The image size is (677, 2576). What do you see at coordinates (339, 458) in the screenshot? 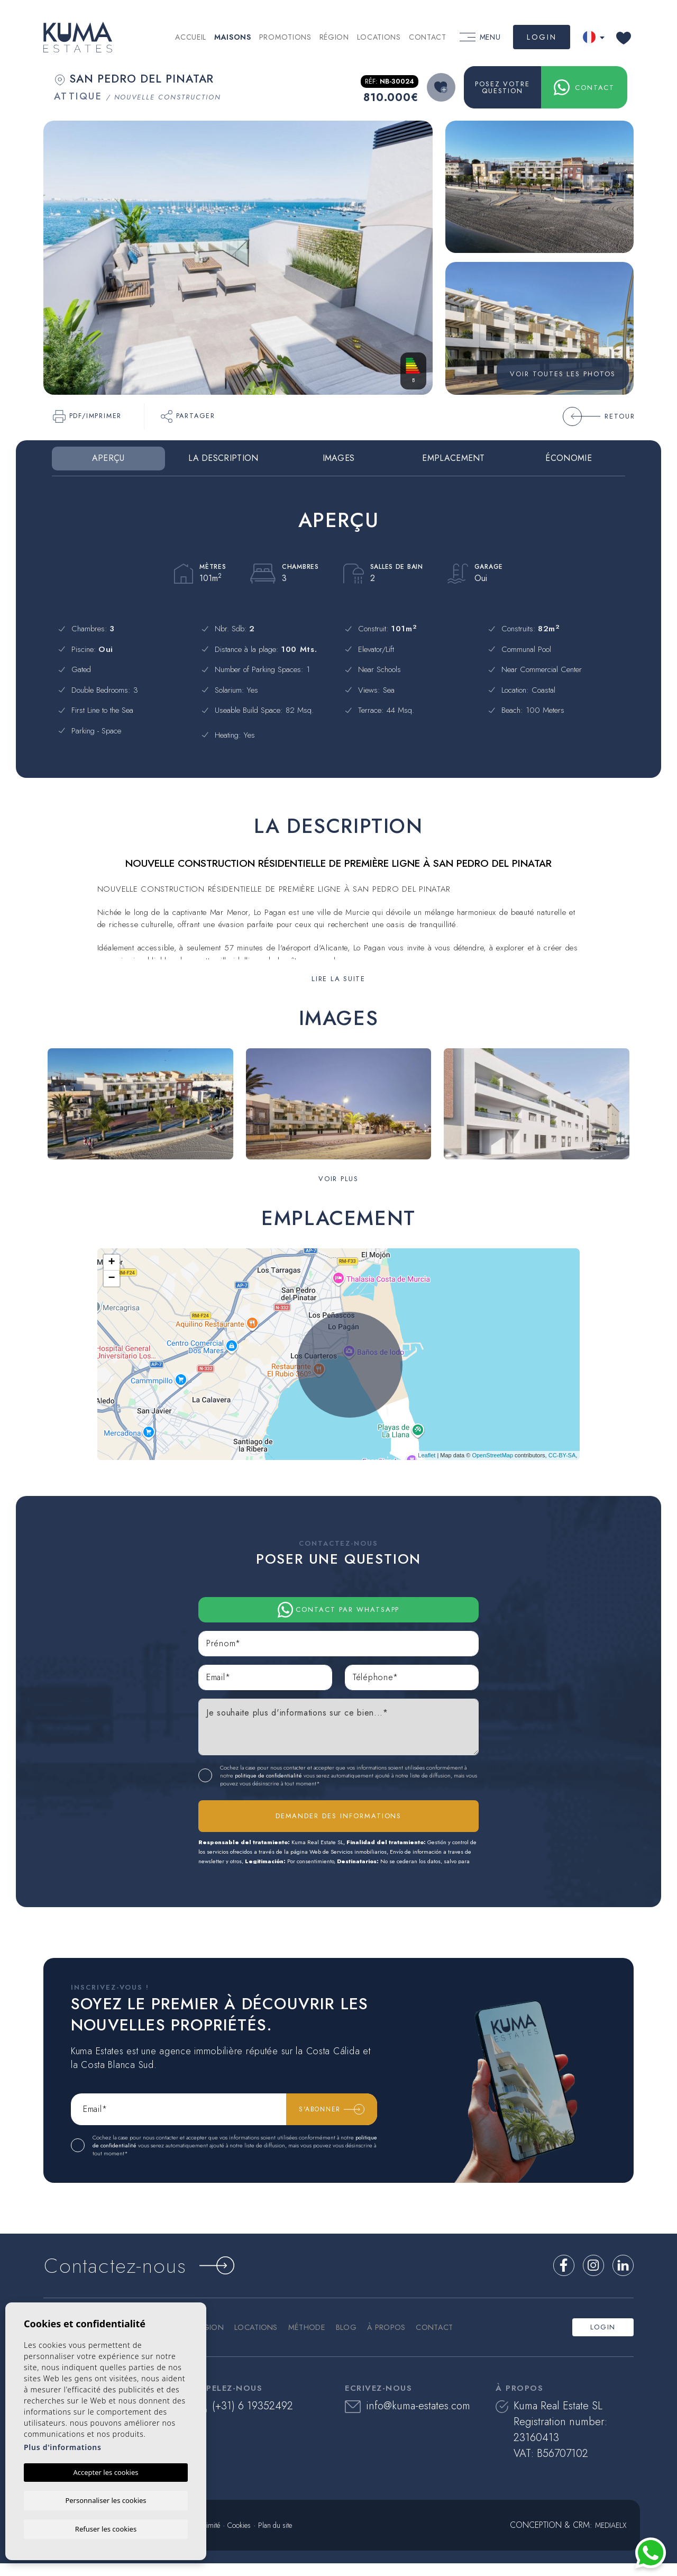
I see `Images [tab]` at bounding box center [339, 458].